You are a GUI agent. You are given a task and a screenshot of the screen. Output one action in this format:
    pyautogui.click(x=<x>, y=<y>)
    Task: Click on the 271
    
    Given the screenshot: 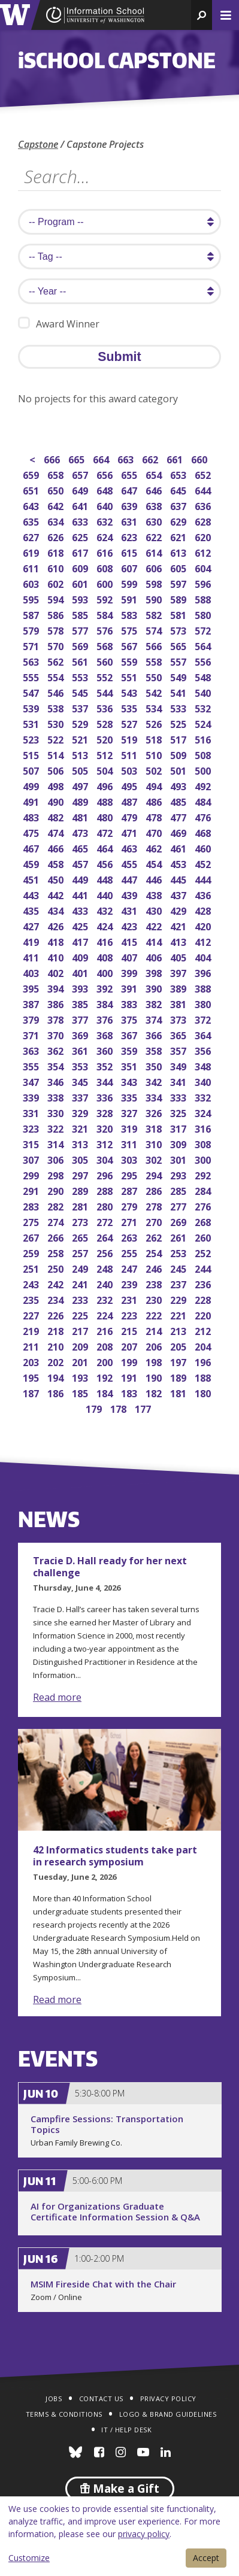 What is the action you would take?
    pyautogui.click(x=130, y=1221)
    